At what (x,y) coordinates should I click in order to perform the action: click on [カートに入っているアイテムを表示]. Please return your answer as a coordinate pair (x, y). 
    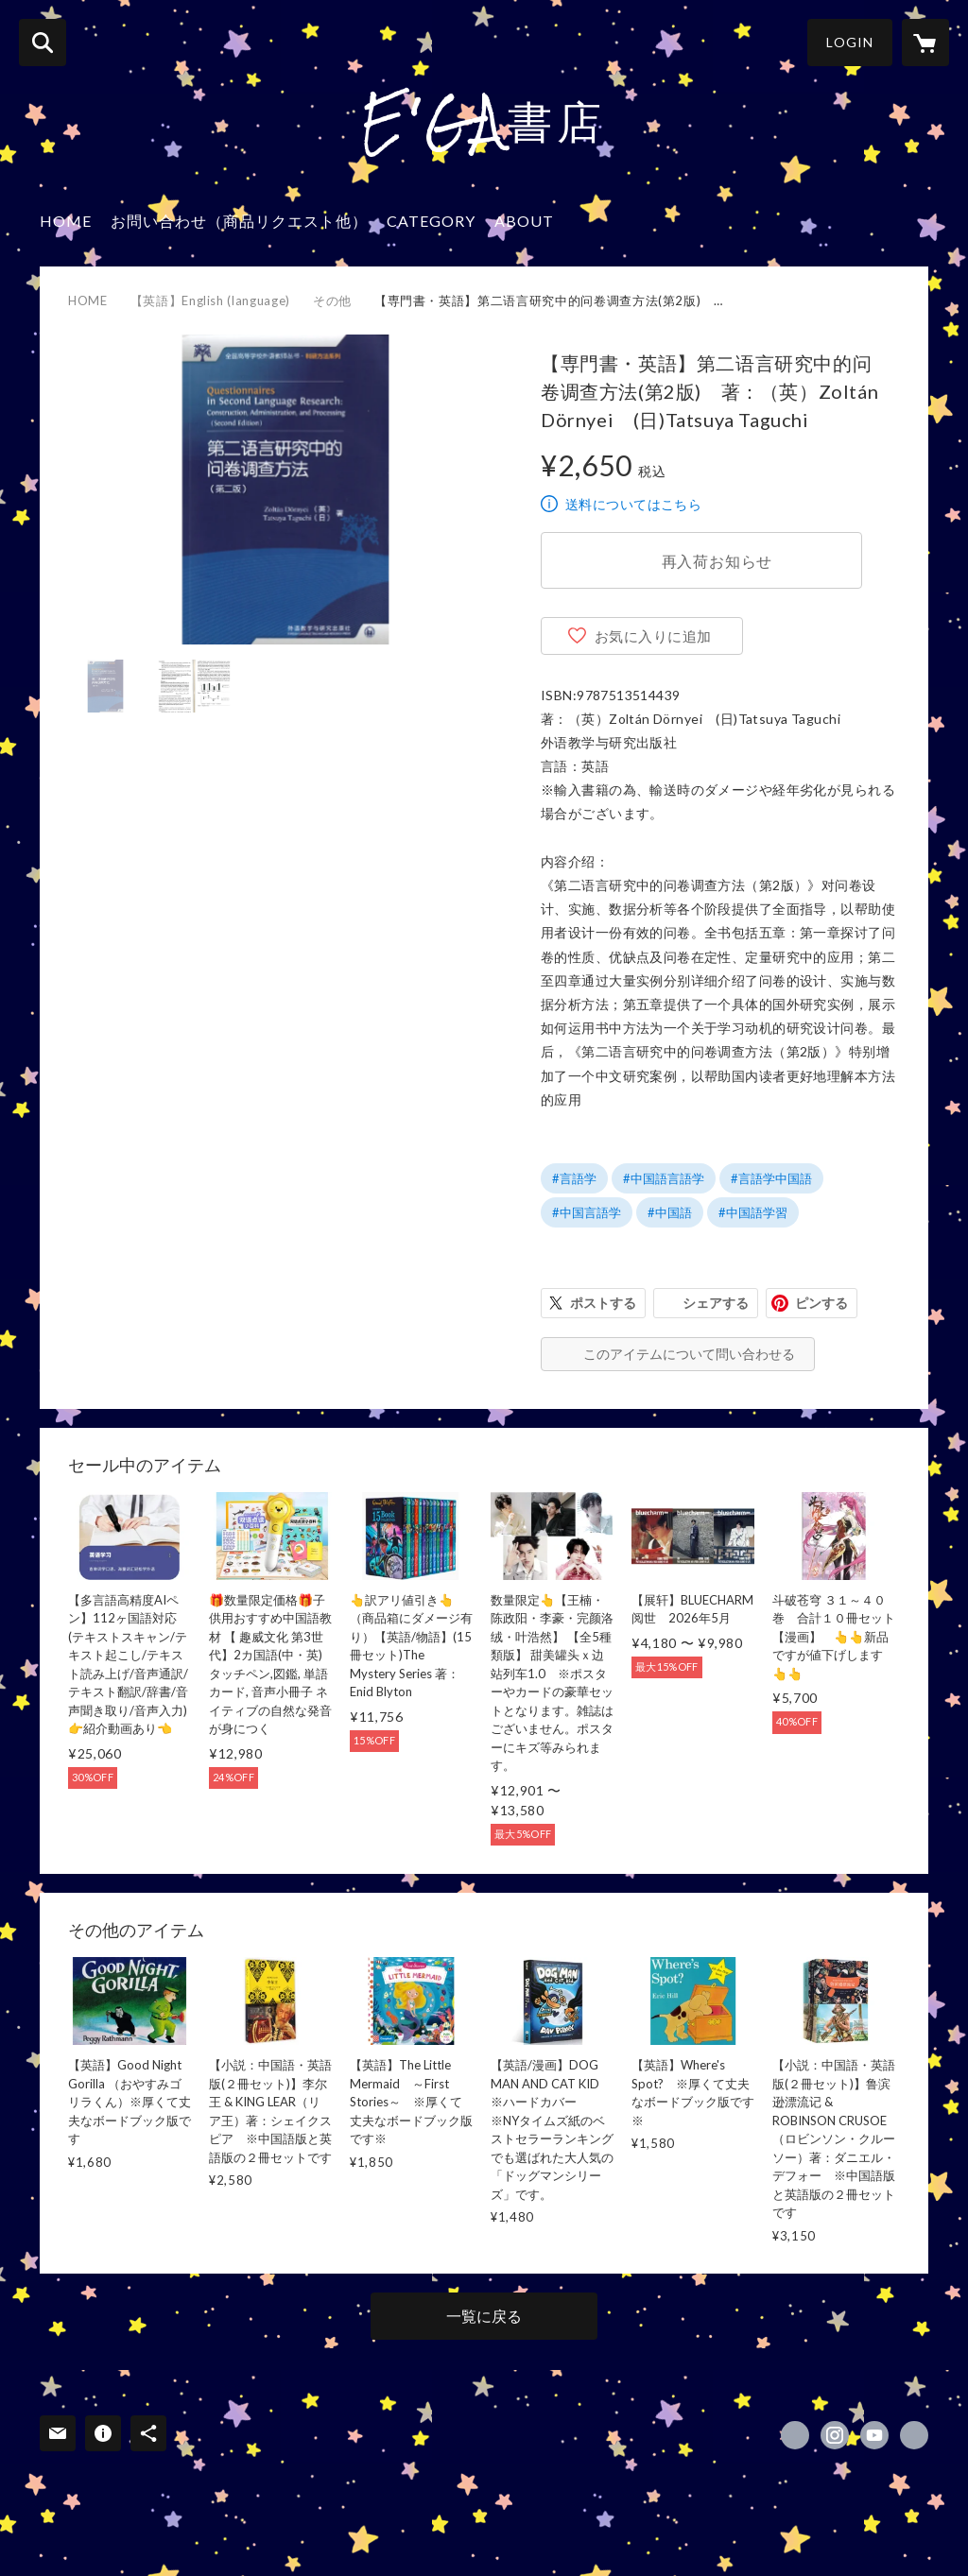
    Looking at the image, I should click on (925, 42).